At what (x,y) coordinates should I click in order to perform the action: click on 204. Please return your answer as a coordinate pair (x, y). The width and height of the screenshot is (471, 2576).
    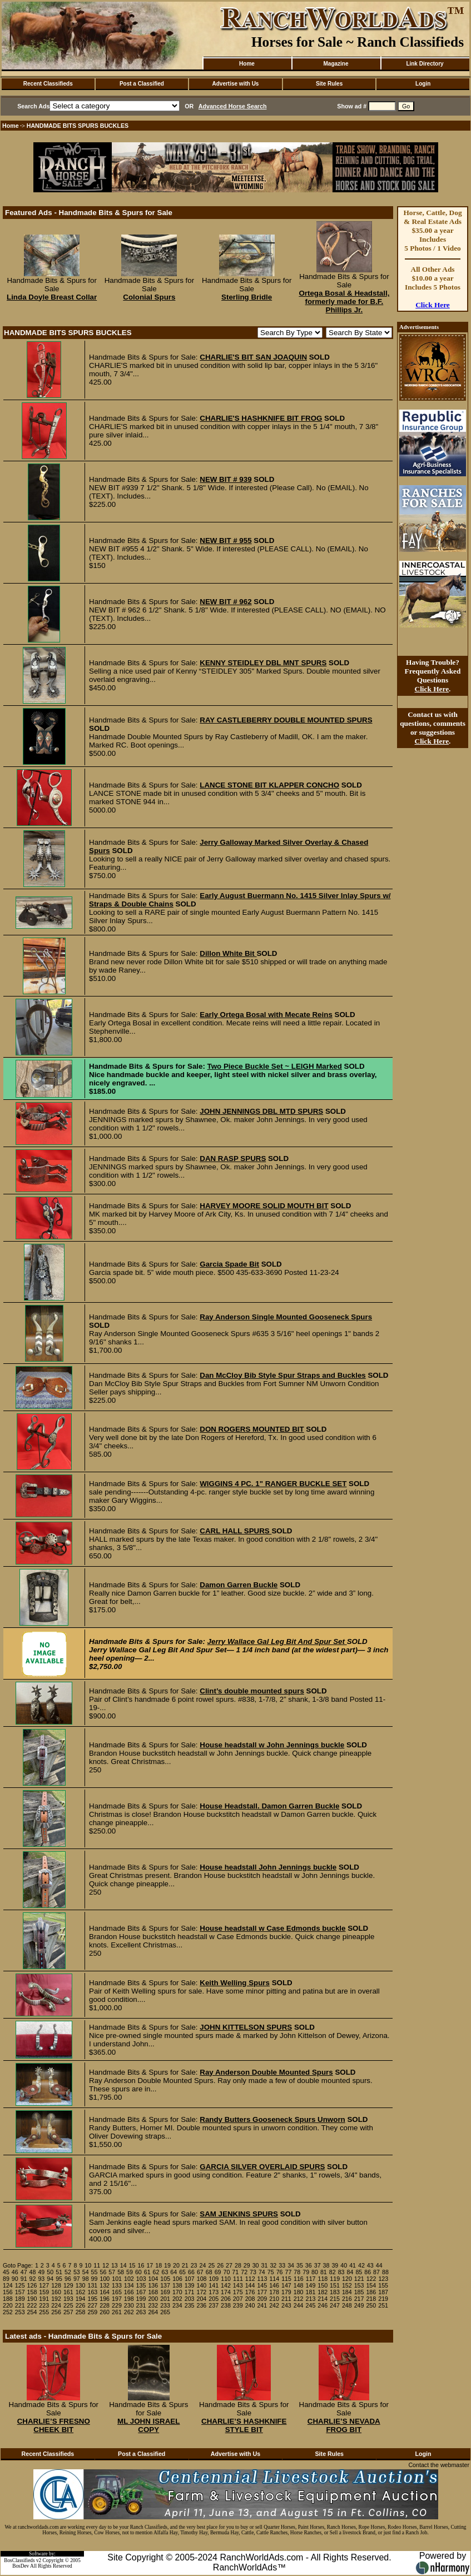
    Looking at the image, I should click on (202, 2298).